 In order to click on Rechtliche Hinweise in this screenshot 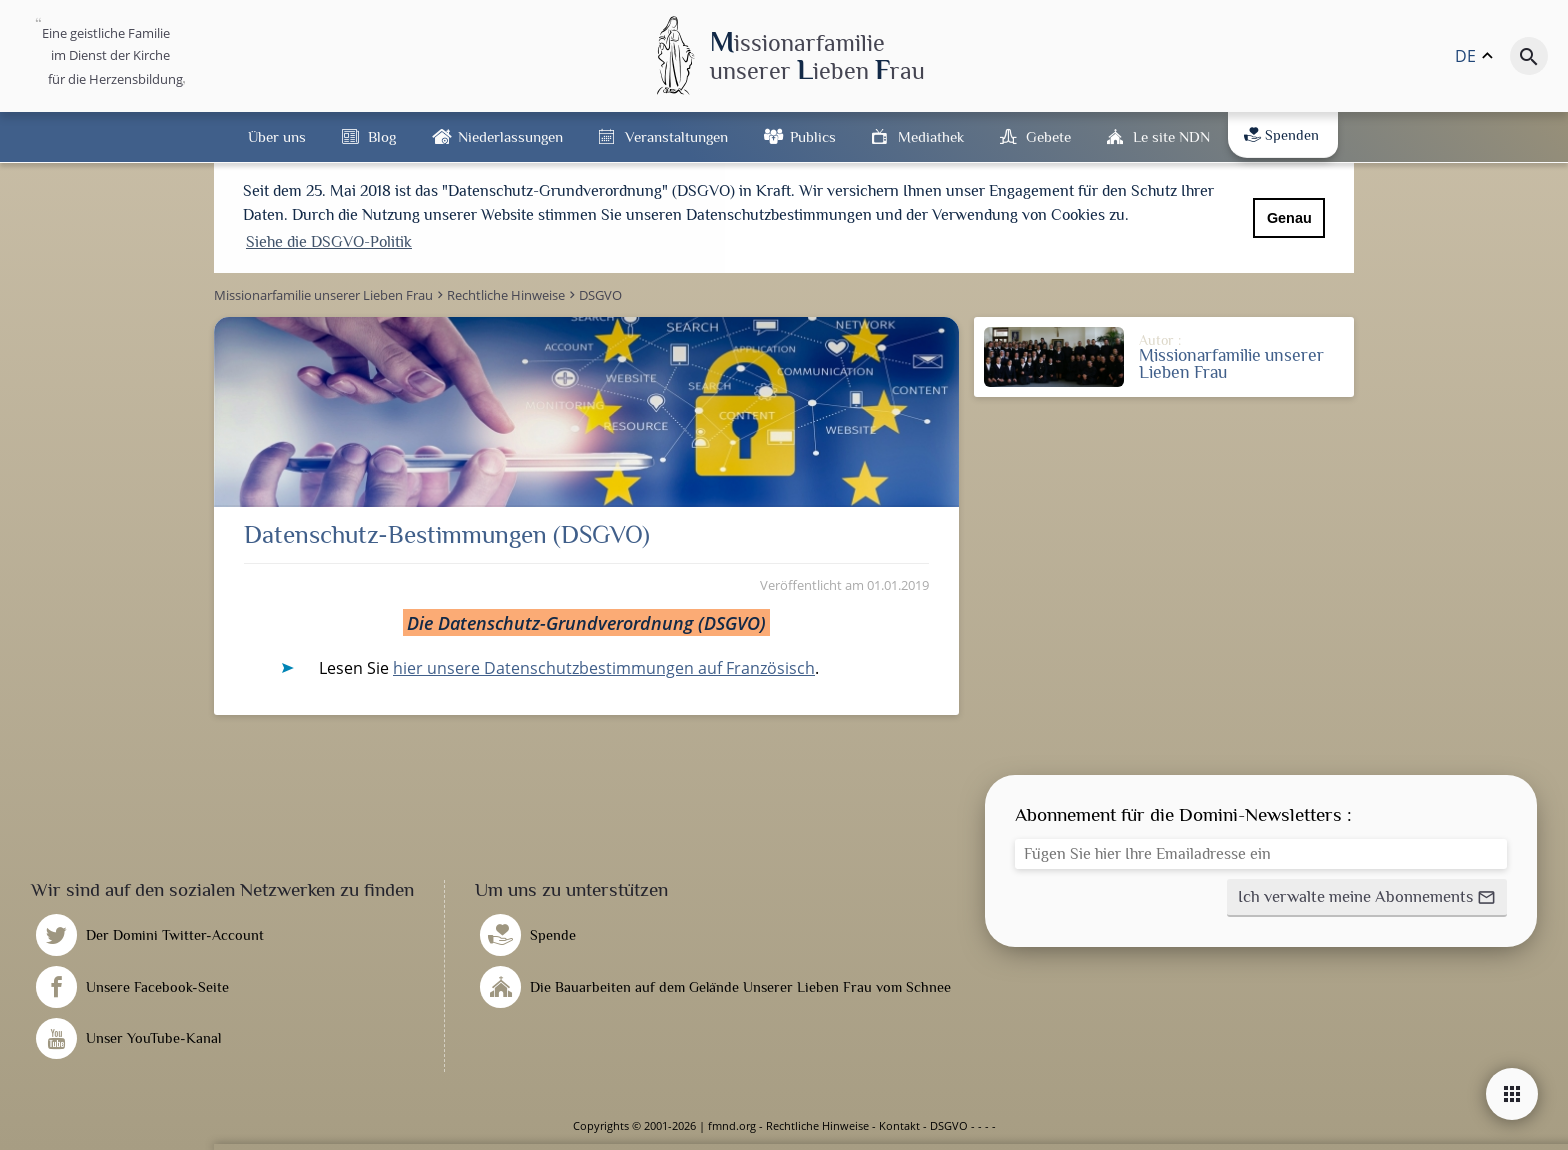, I will do `click(817, 1125)`.